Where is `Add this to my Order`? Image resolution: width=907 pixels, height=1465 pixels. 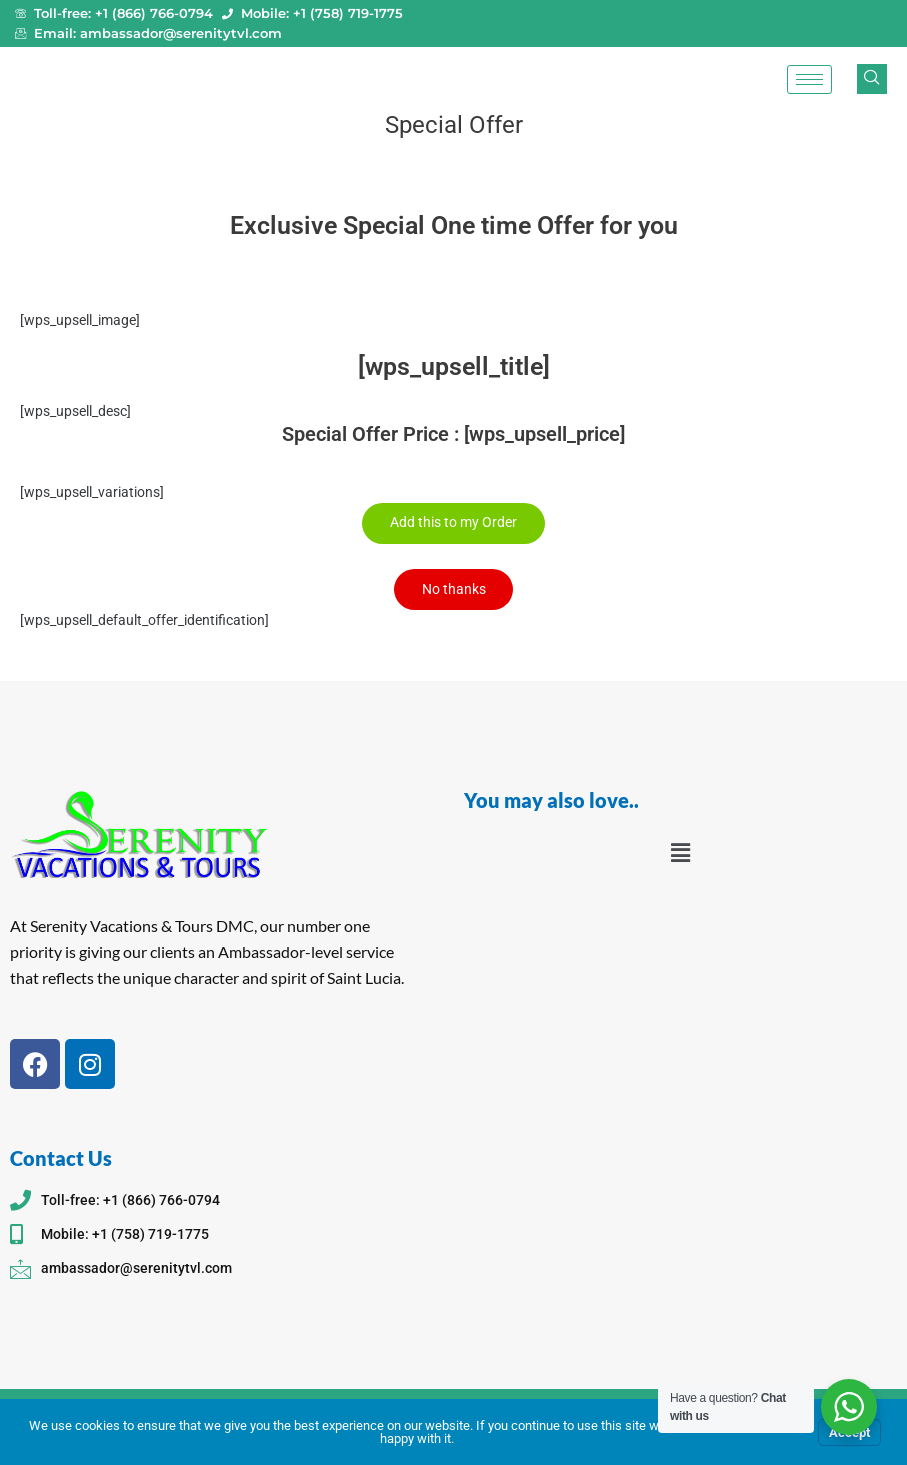
Add this to my Order is located at coordinates (453, 523).